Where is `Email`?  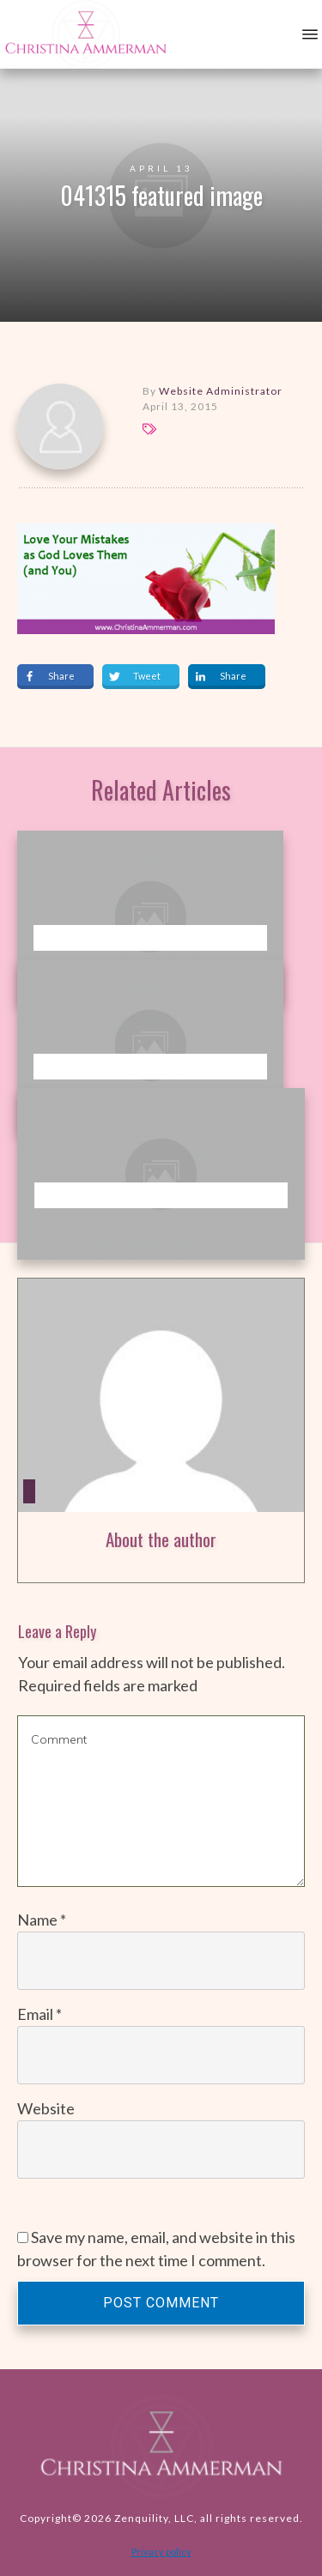
Email is located at coordinates (39, 2014).